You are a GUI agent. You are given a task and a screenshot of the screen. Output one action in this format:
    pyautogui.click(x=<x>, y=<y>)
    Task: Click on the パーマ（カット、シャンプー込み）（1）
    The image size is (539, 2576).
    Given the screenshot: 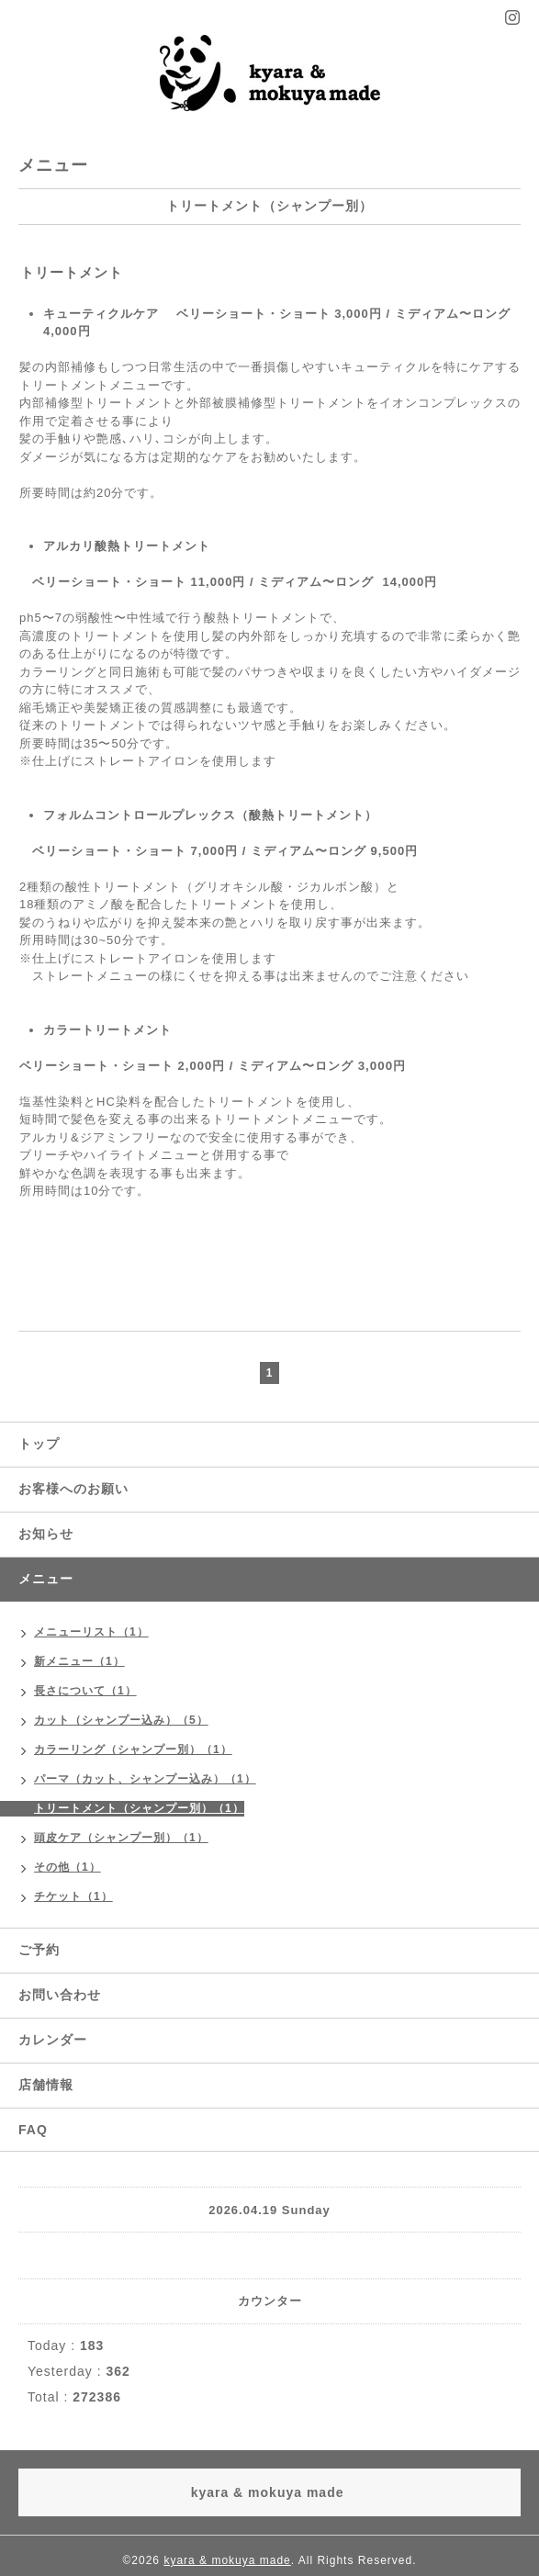 What is the action you would take?
    pyautogui.click(x=145, y=1778)
    